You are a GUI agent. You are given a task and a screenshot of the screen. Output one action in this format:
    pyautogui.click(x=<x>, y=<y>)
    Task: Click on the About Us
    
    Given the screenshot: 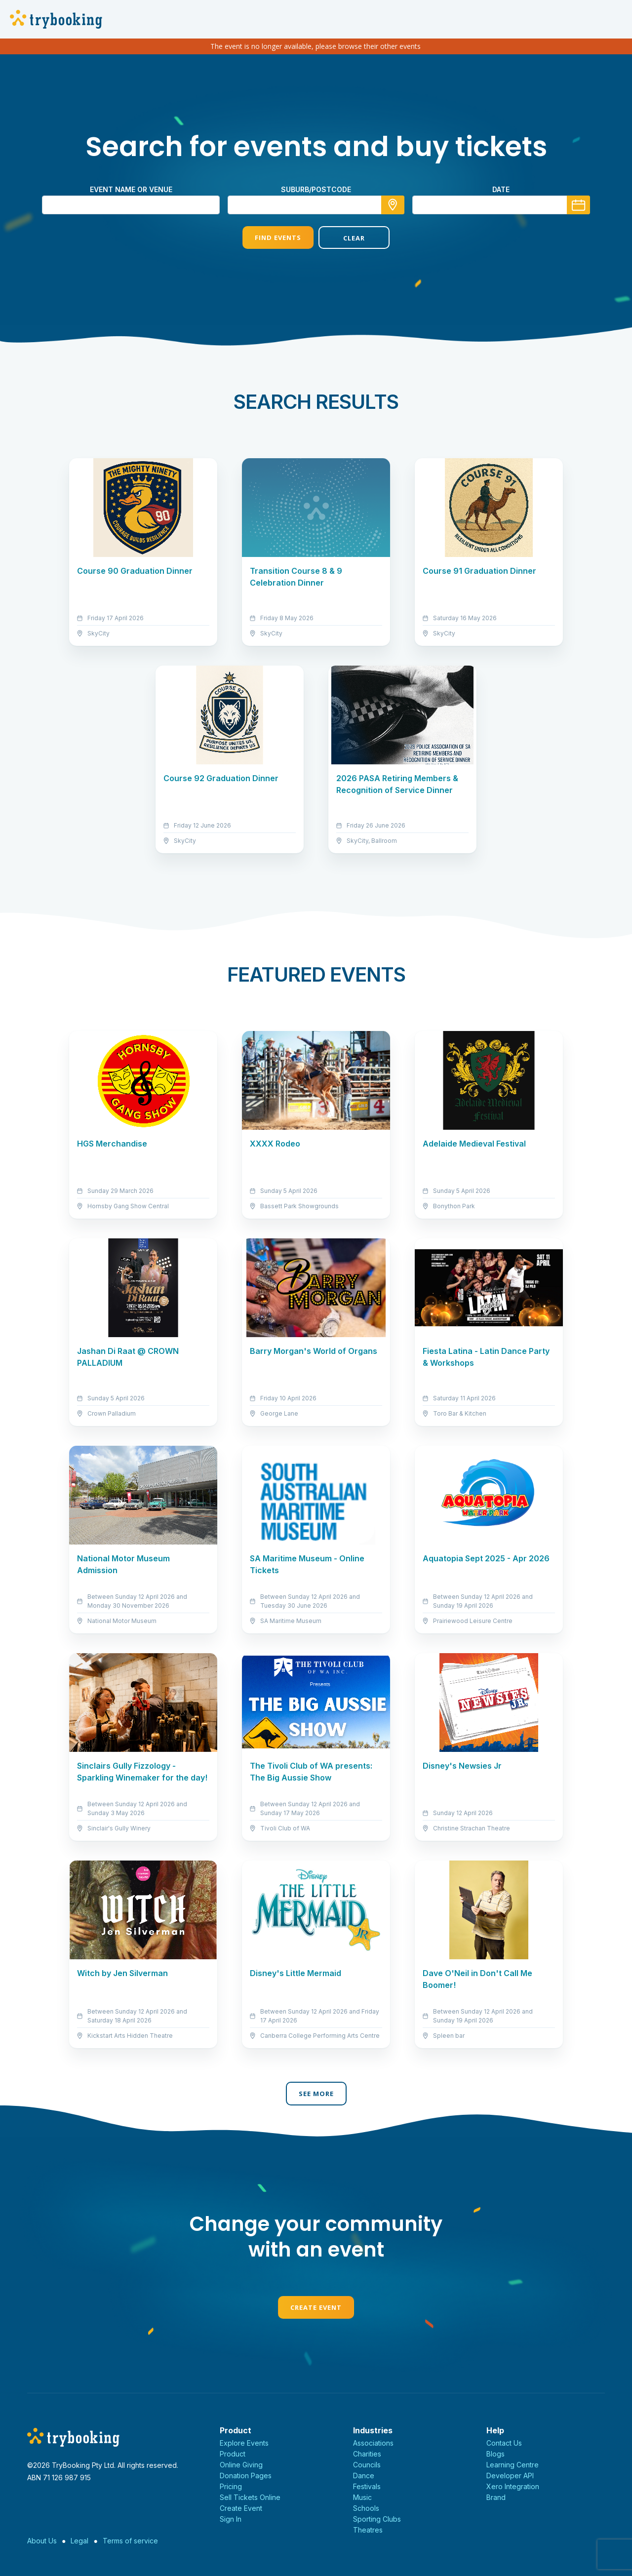 What is the action you would take?
    pyautogui.click(x=42, y=2540)
    